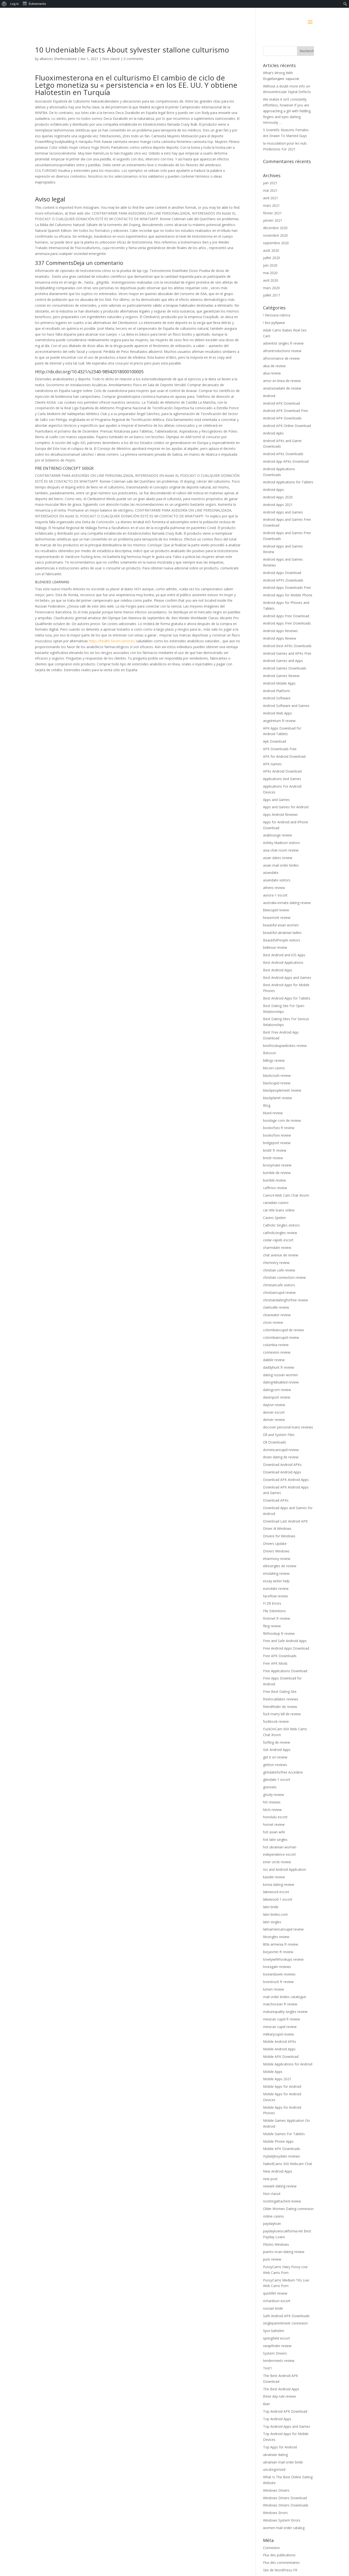 This screenshot has height=2576, width=349. Describe the element at coordinates (285, 1987) in the screenshot. I see `maturequality singles review` at that location.